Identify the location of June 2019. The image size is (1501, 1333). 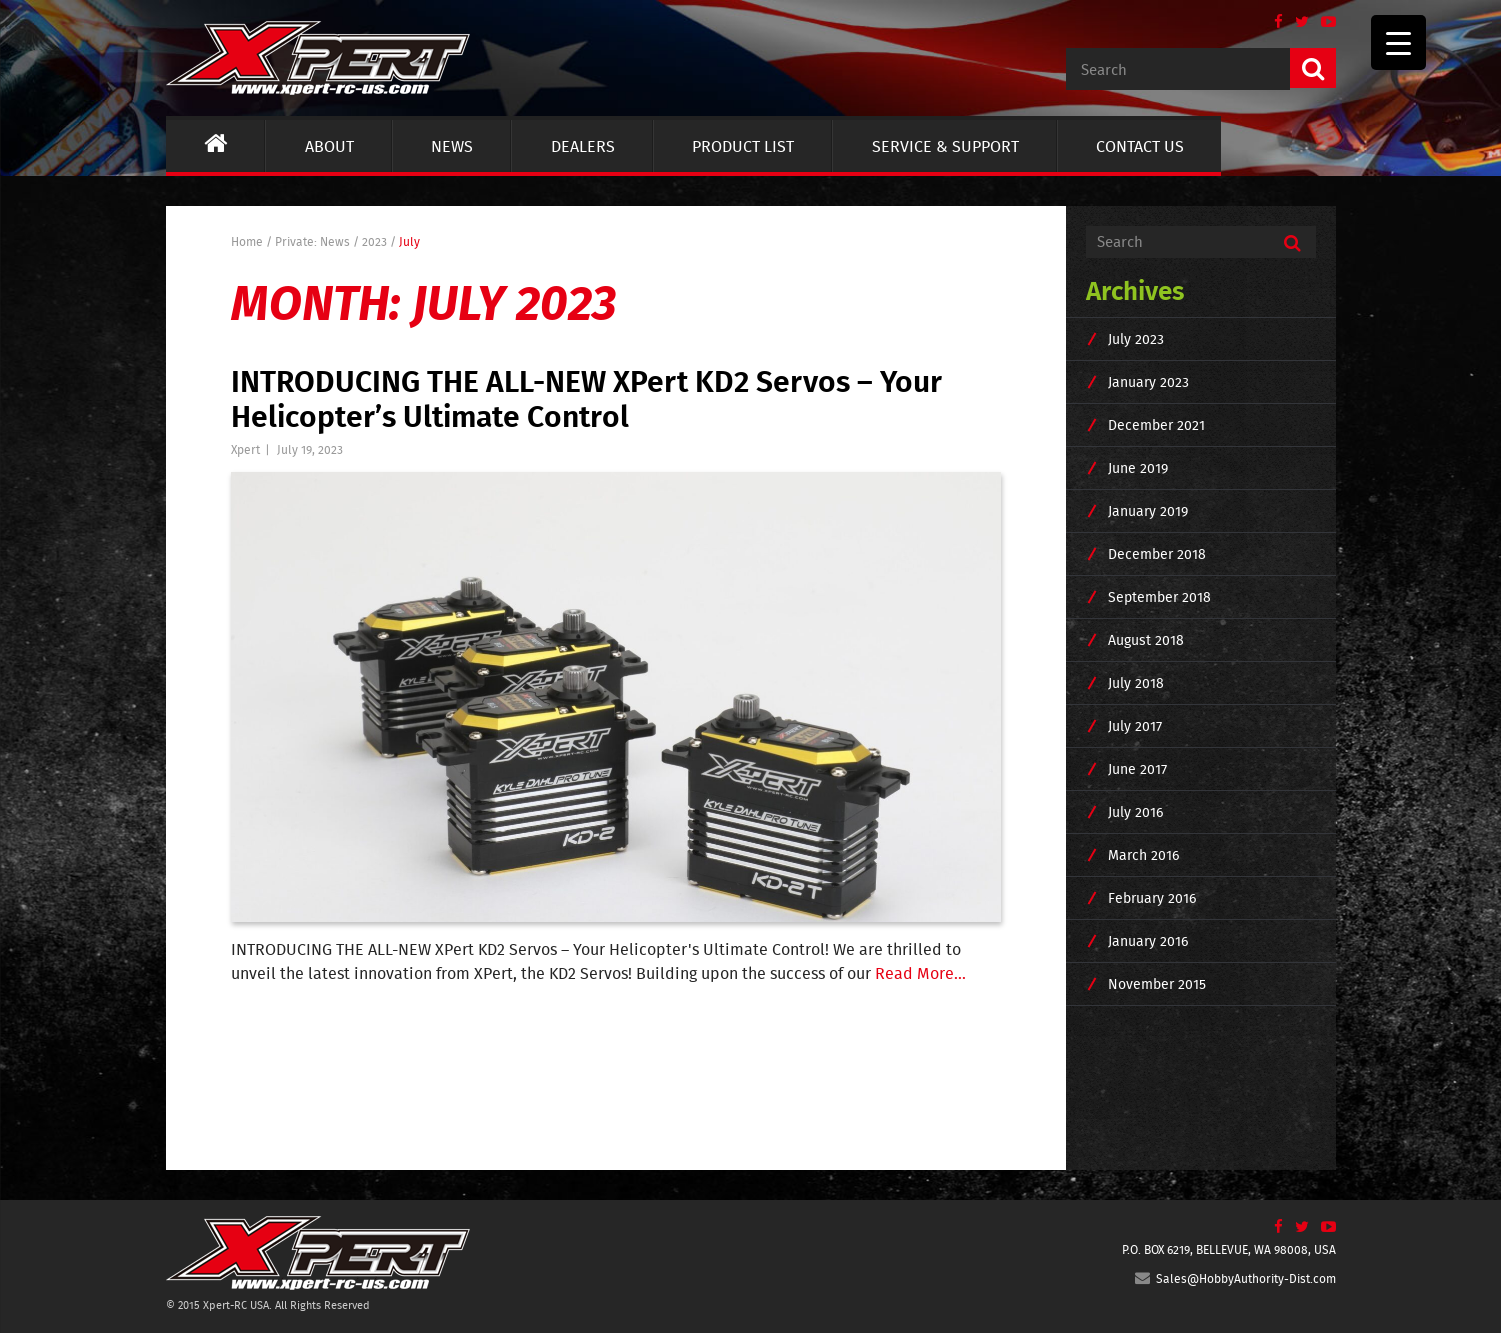
(1138, 468).